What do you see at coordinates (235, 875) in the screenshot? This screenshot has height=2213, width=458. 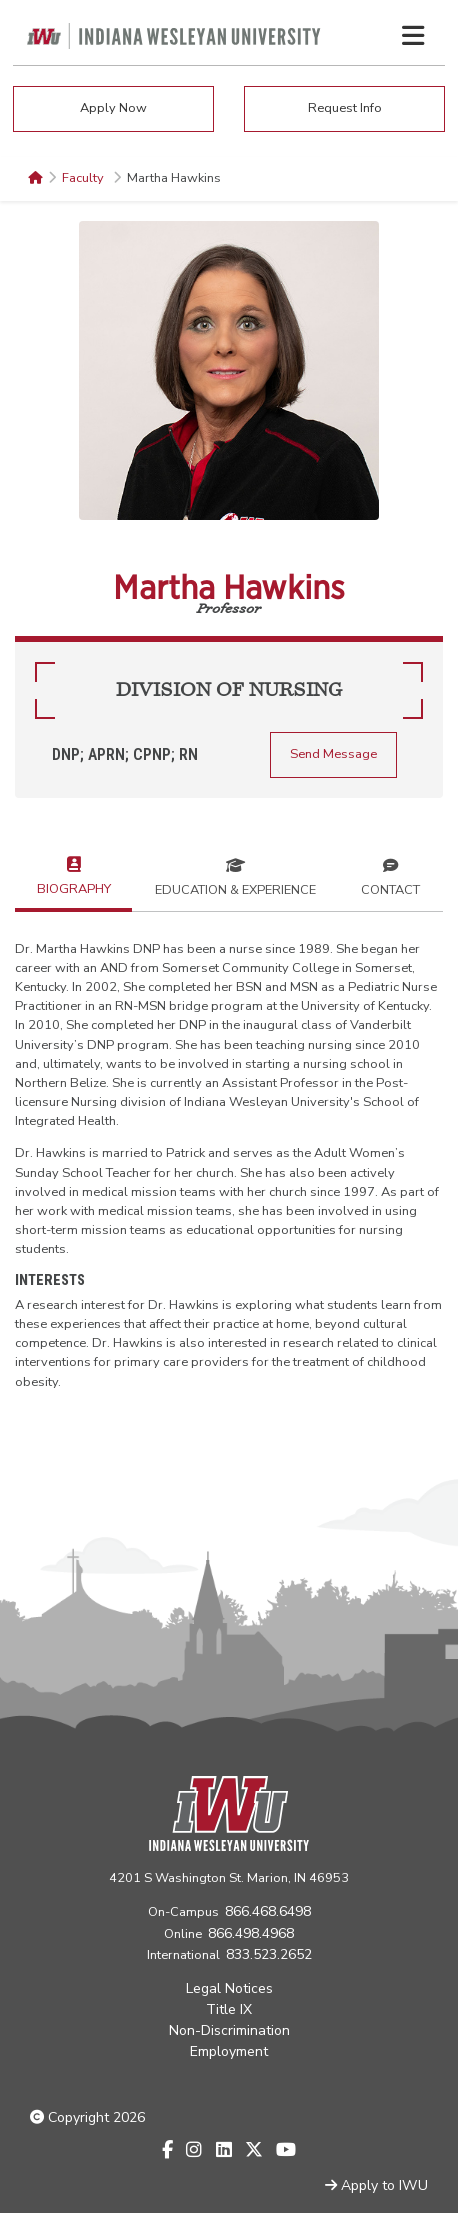 I see `Education & Experience [tab]` at bounding box center [235, 875].